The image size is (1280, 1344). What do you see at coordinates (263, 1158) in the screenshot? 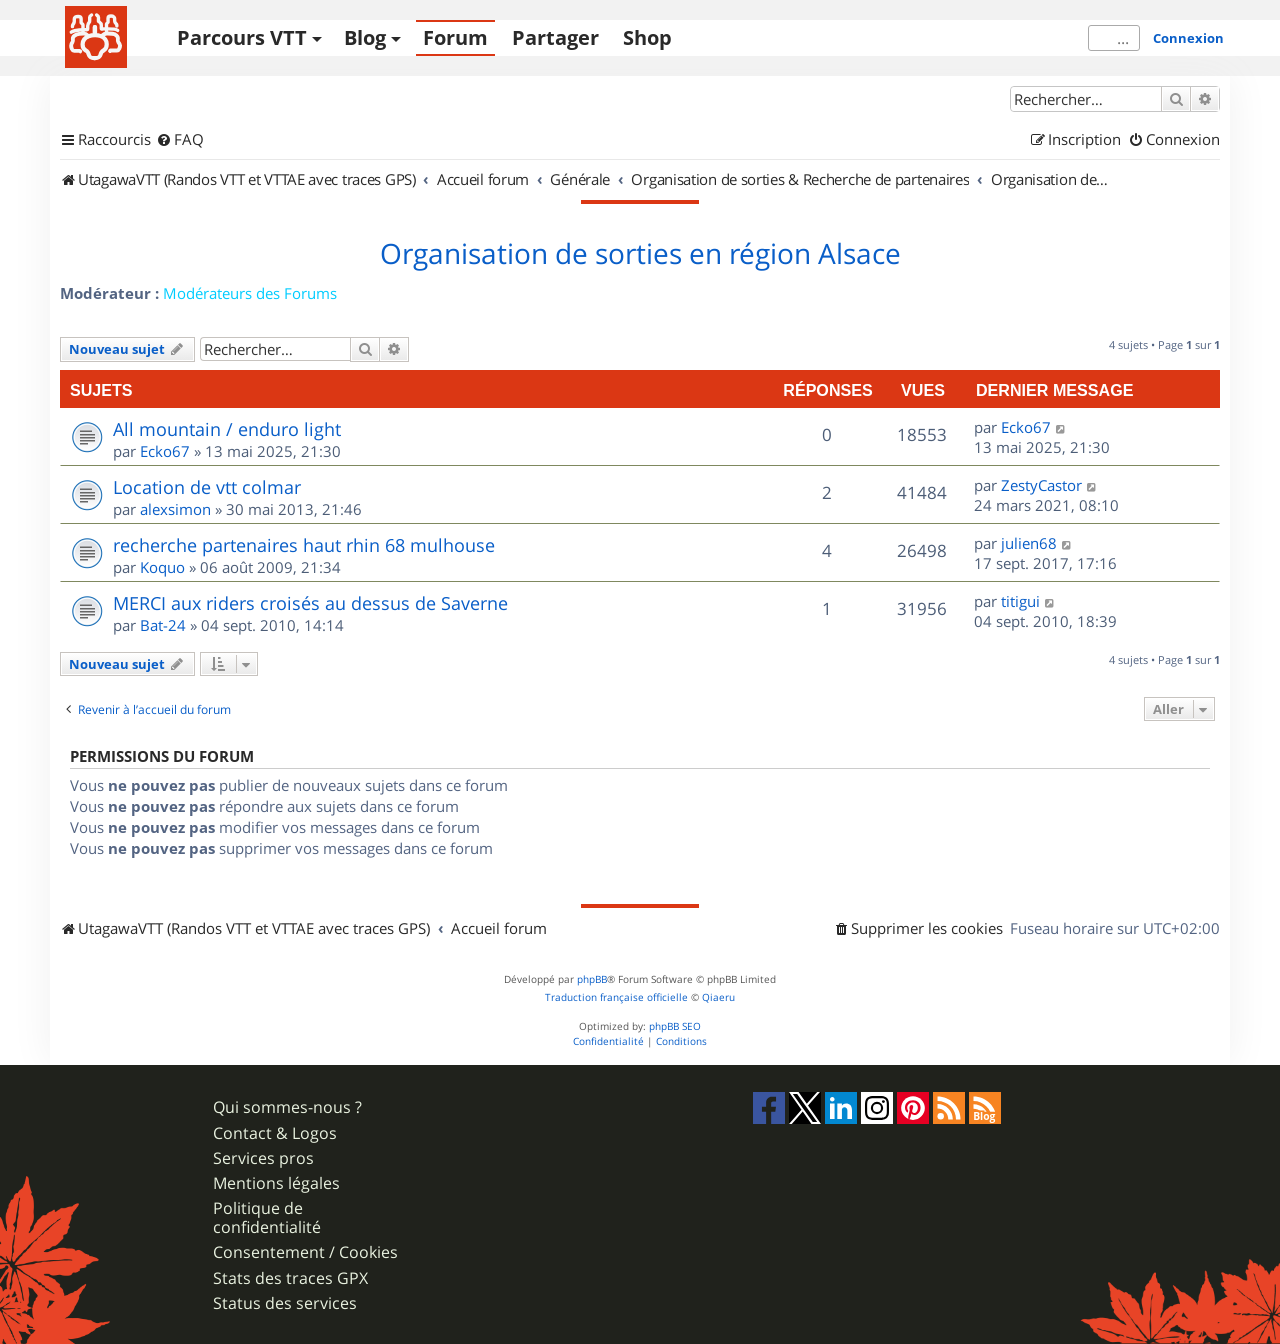
I see `Services pros` at bounding box center [263, 1158].